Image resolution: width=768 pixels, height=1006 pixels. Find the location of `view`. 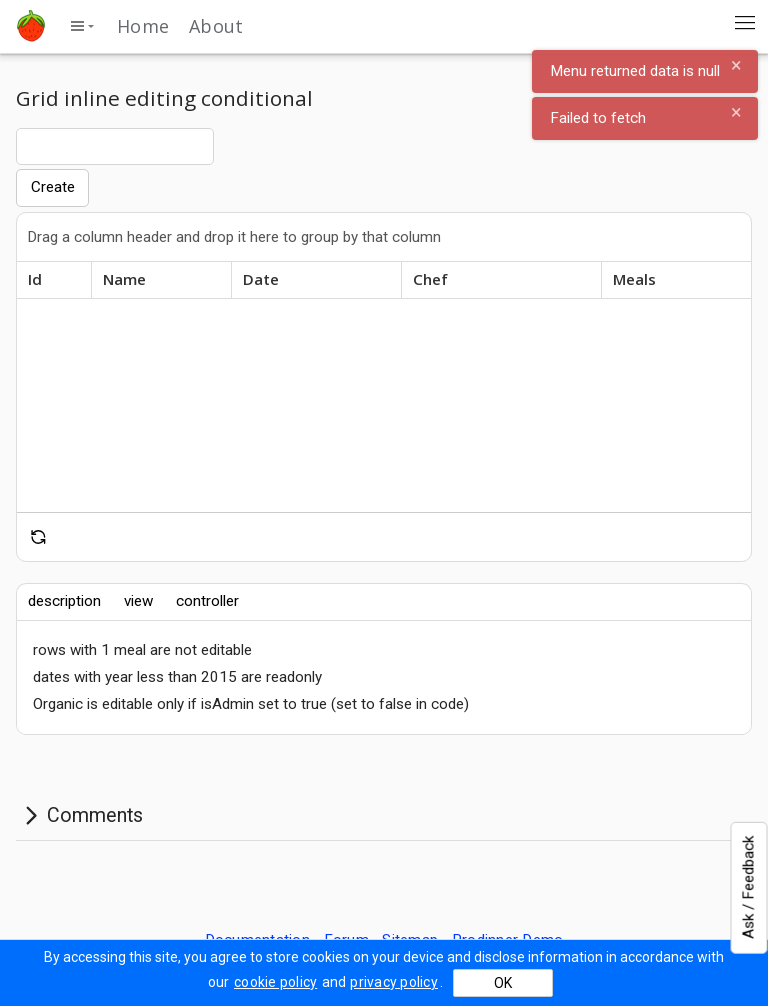

view is located at coordinates (138, 601).